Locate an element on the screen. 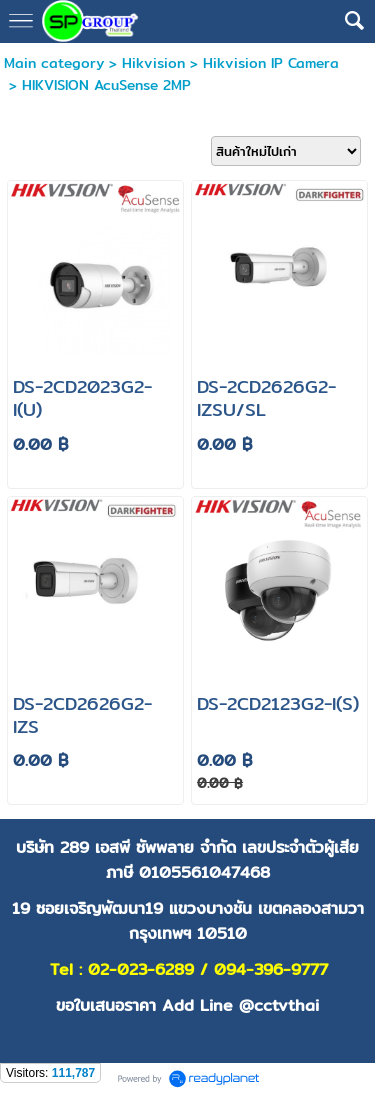 The width and height of the screenshot is (375, 1095). Hikvision IP Camera is located at coordinates (271, 63).